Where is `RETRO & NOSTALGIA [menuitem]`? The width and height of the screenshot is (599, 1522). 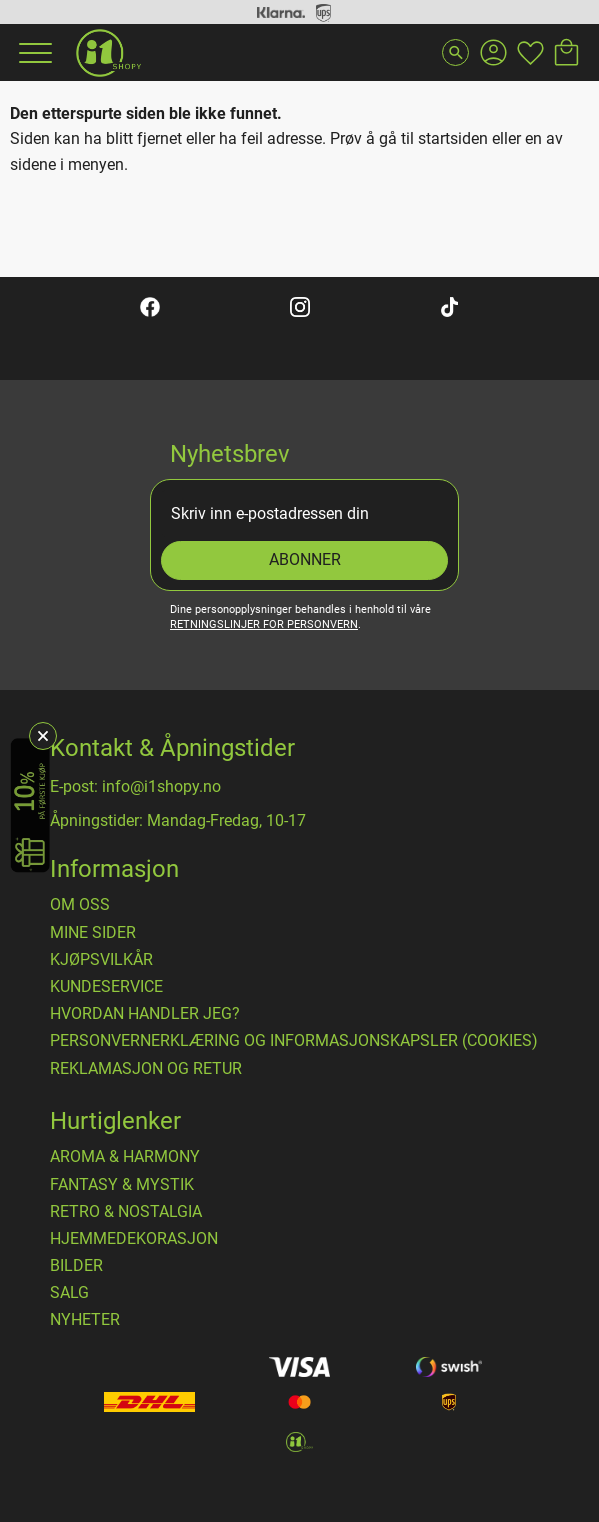
RETRO & NOSTALGIA [menuitem] is located at coordinates (126, 1212).